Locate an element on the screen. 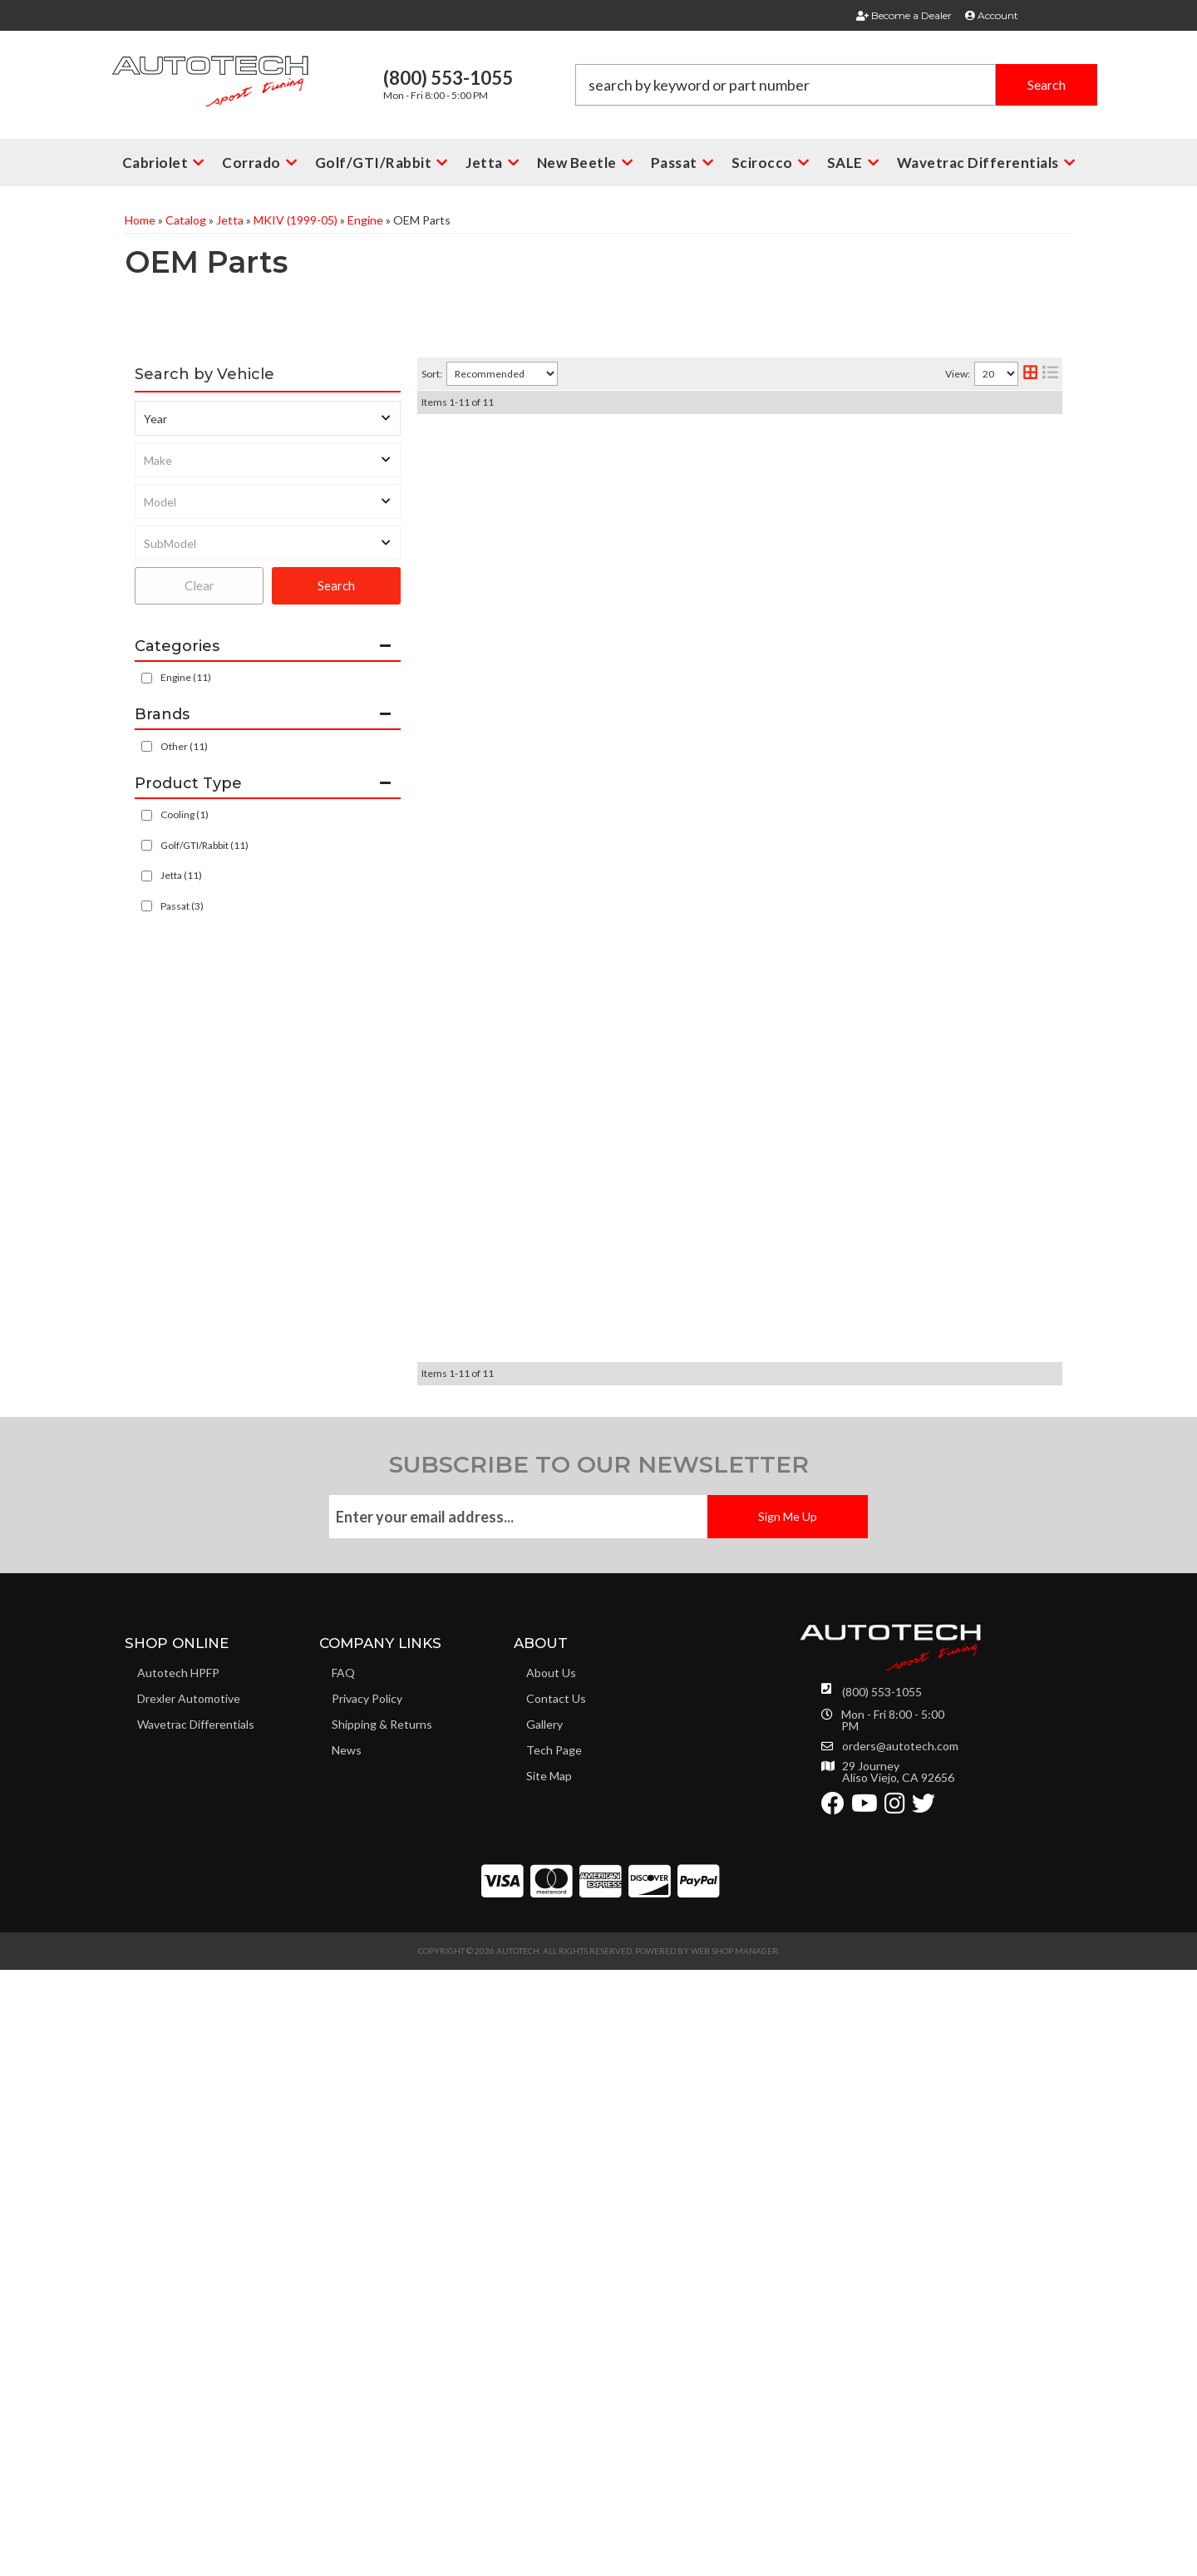 The image size is (1197, 2576). AEG MK4 2.0L 8V Cylinder Head Gasket Set is located at coordinates (687, 1310).